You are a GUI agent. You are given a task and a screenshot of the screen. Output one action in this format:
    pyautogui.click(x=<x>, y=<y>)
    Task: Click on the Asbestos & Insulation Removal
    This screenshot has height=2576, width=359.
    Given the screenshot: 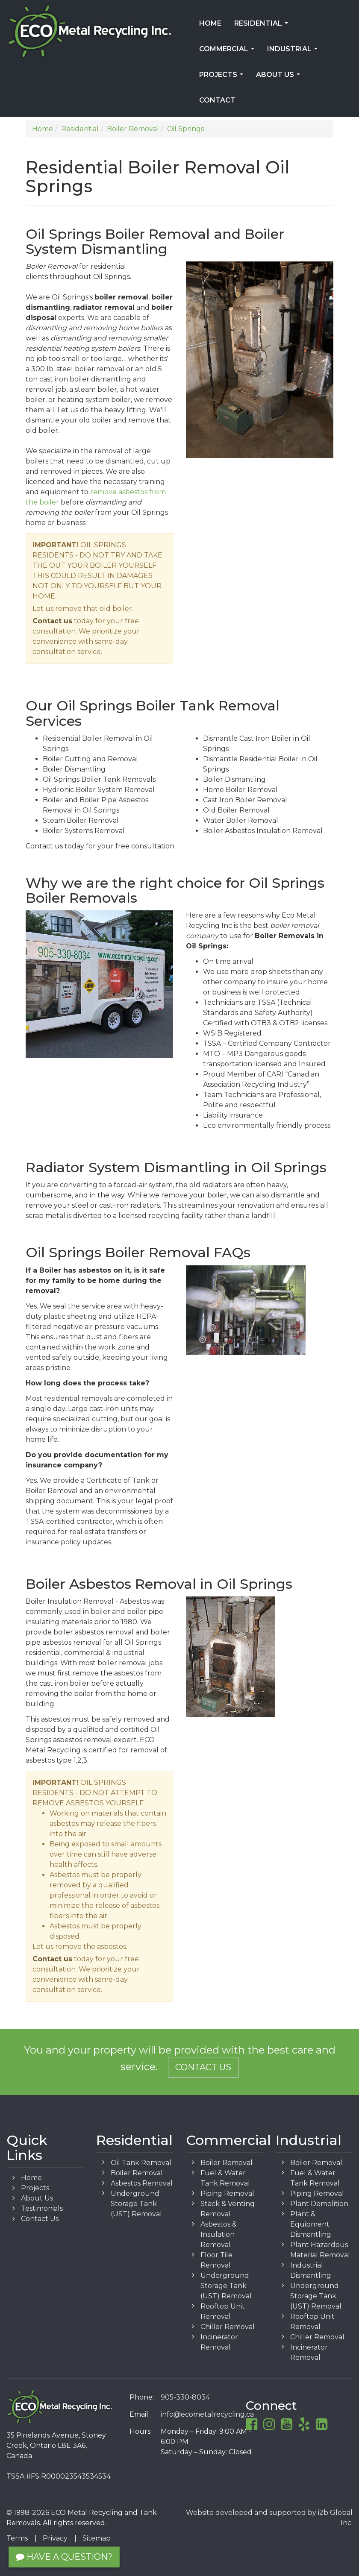 What is the action you would take?
    pyautogui.click(x=218, y=2234)
    